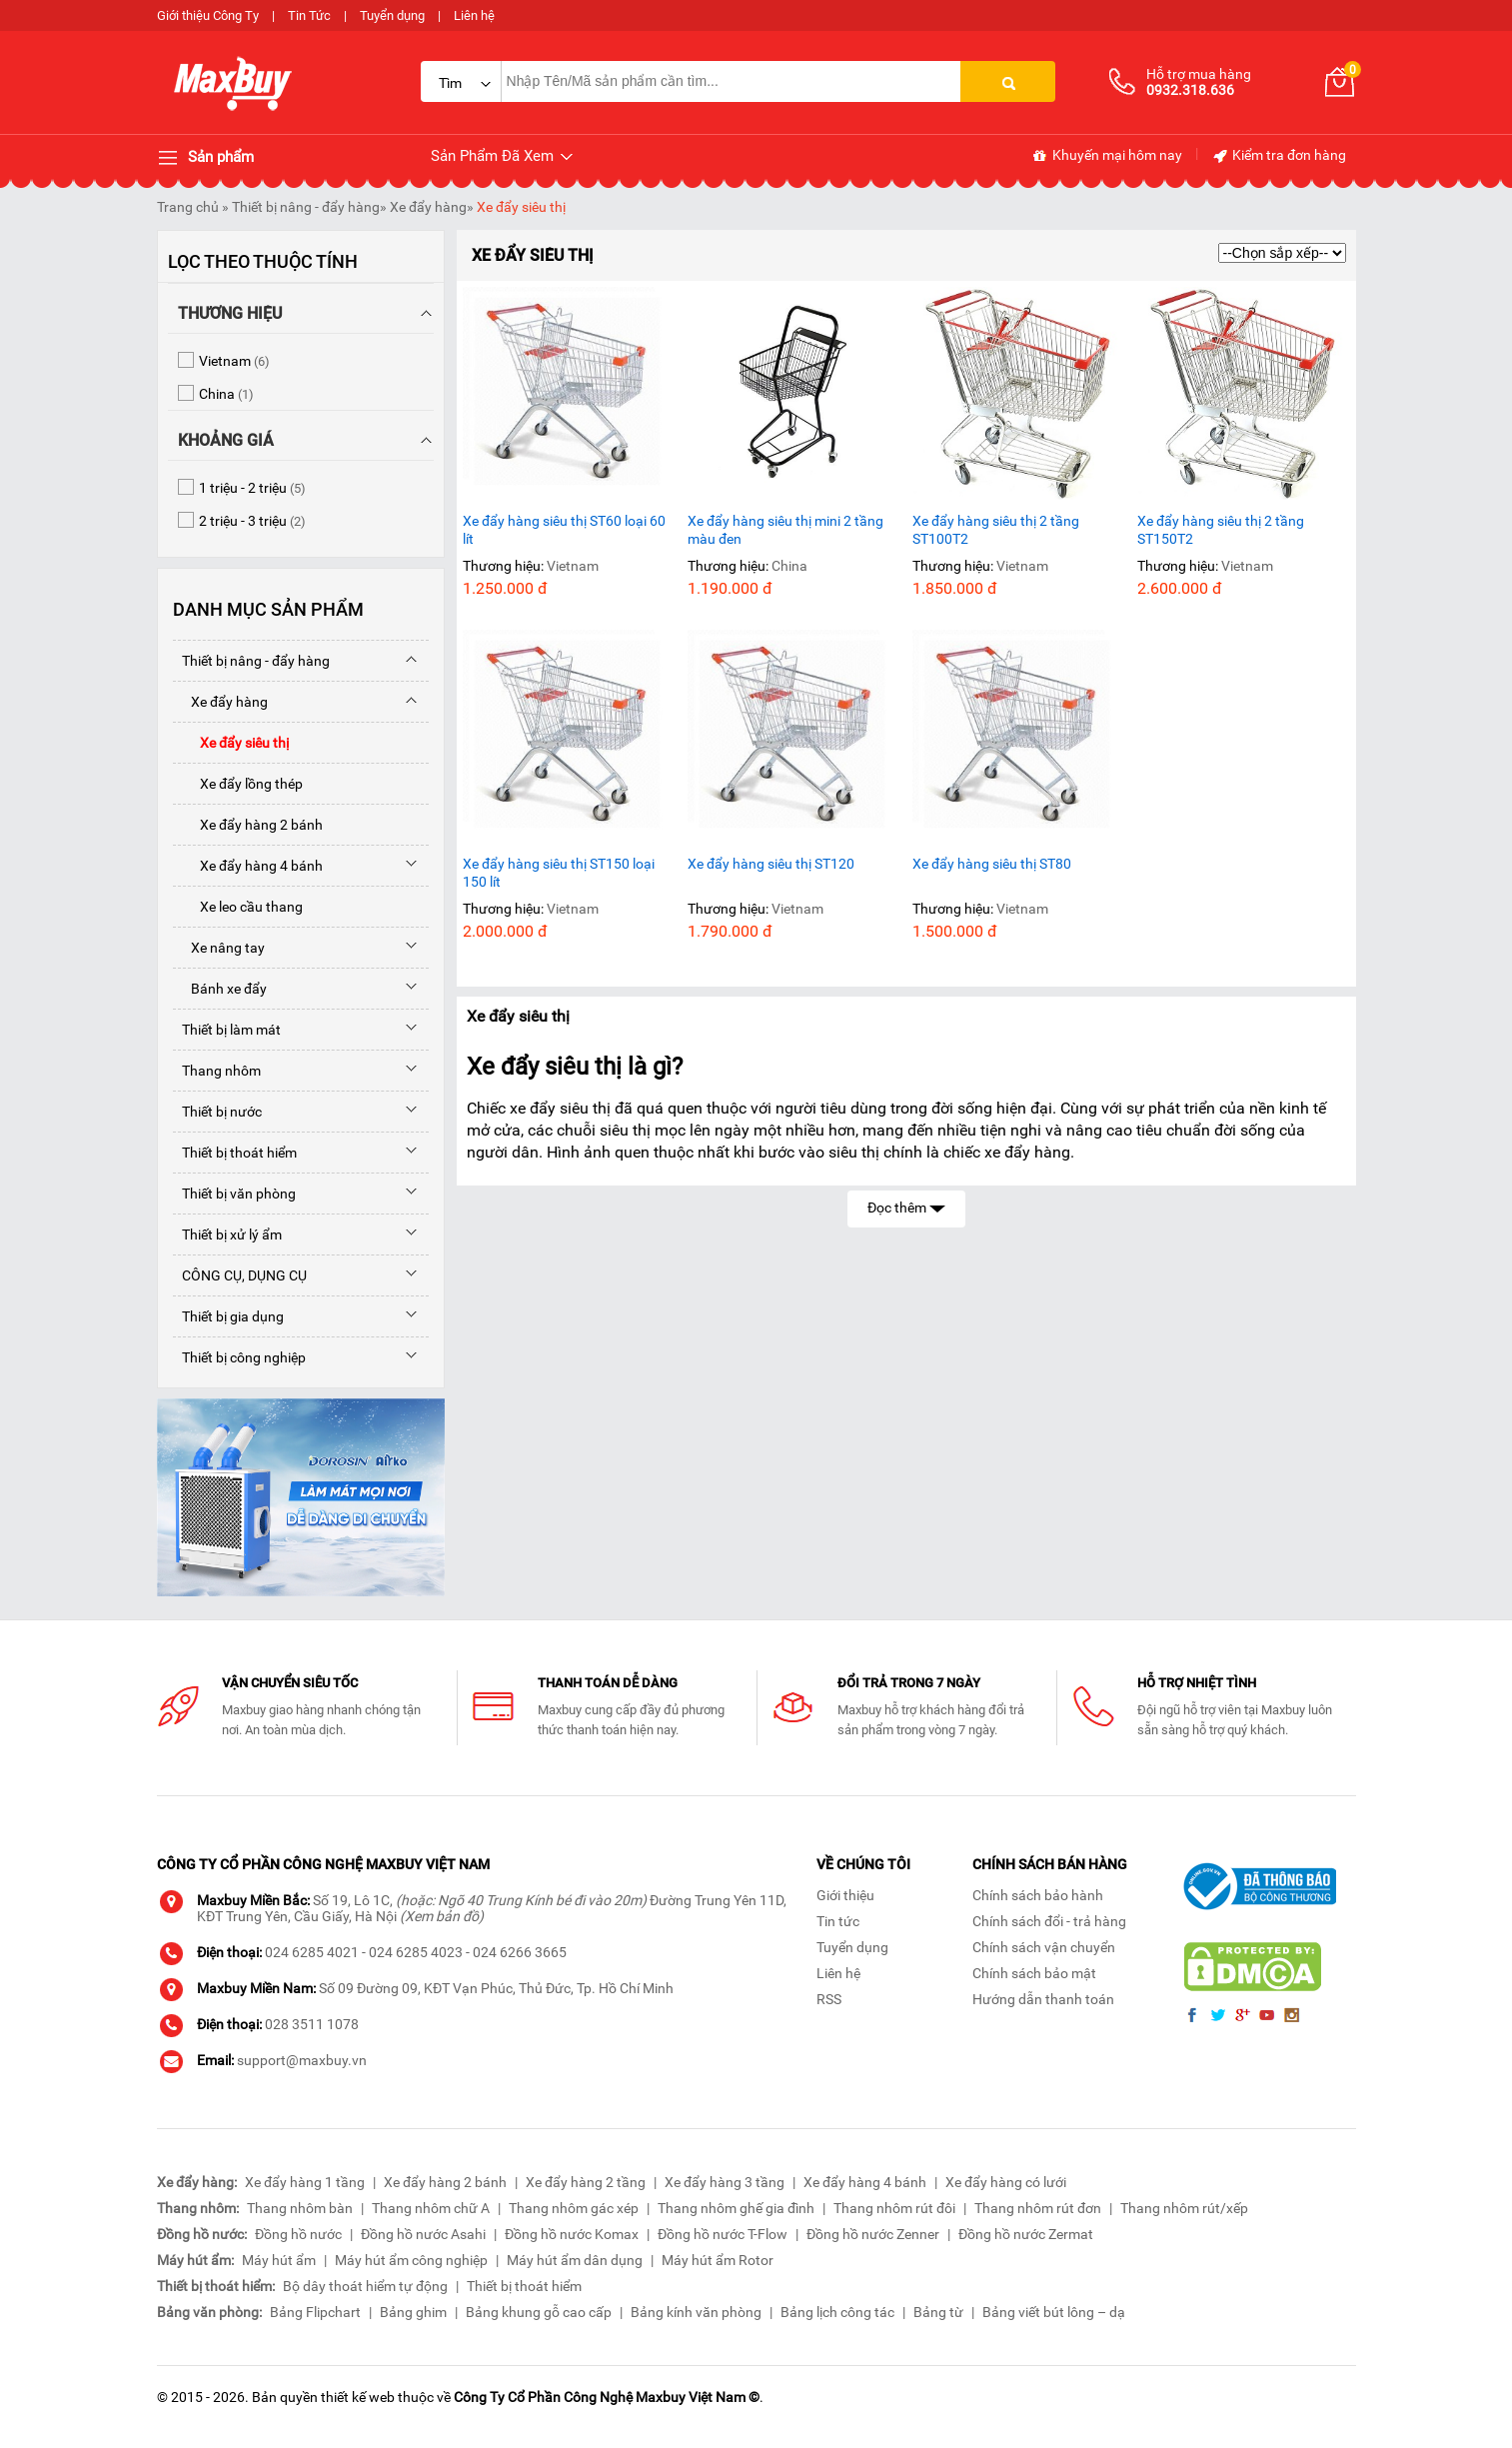  Describe the element at coordinates (248, 866) in the screenshot. I see `Xe đẩy hàng 4 bánh` at that location.